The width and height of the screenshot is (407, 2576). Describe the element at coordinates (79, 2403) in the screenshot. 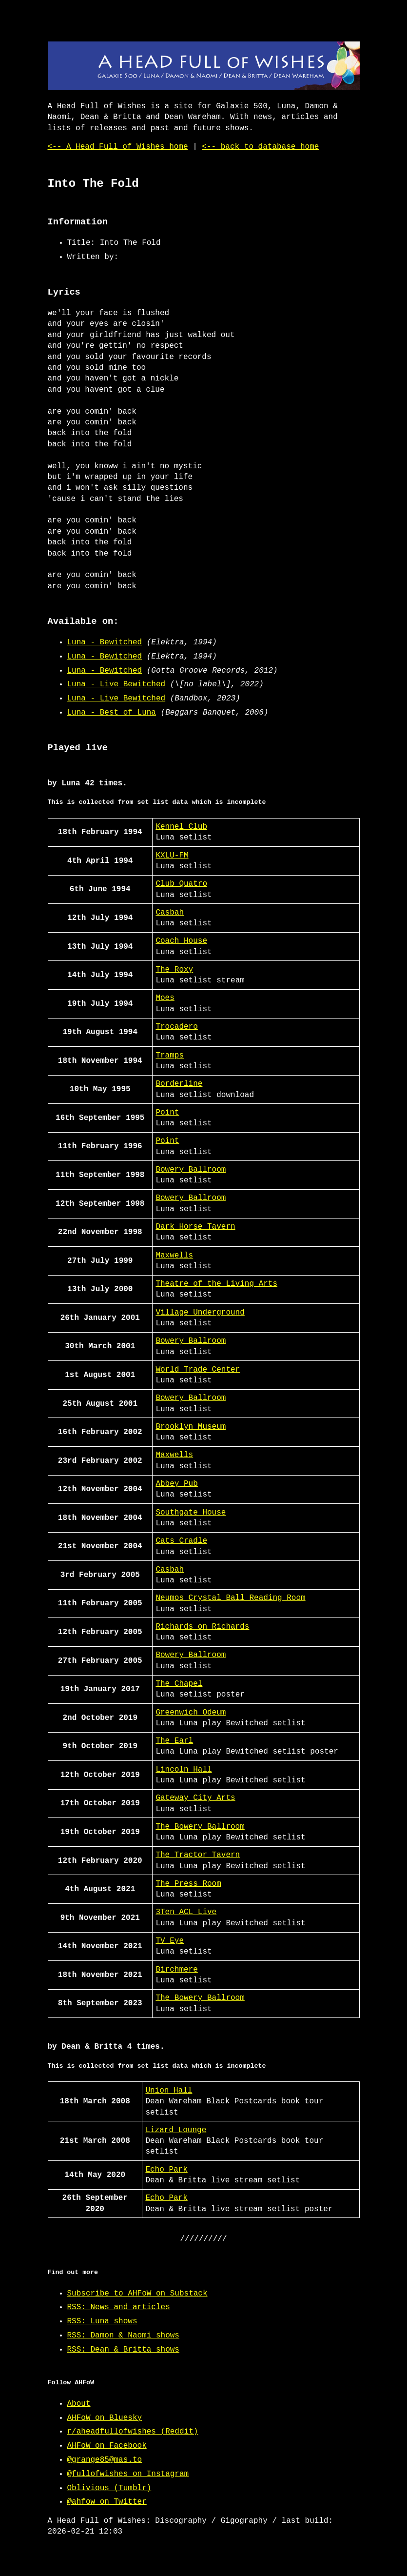

I see `About` at that location.